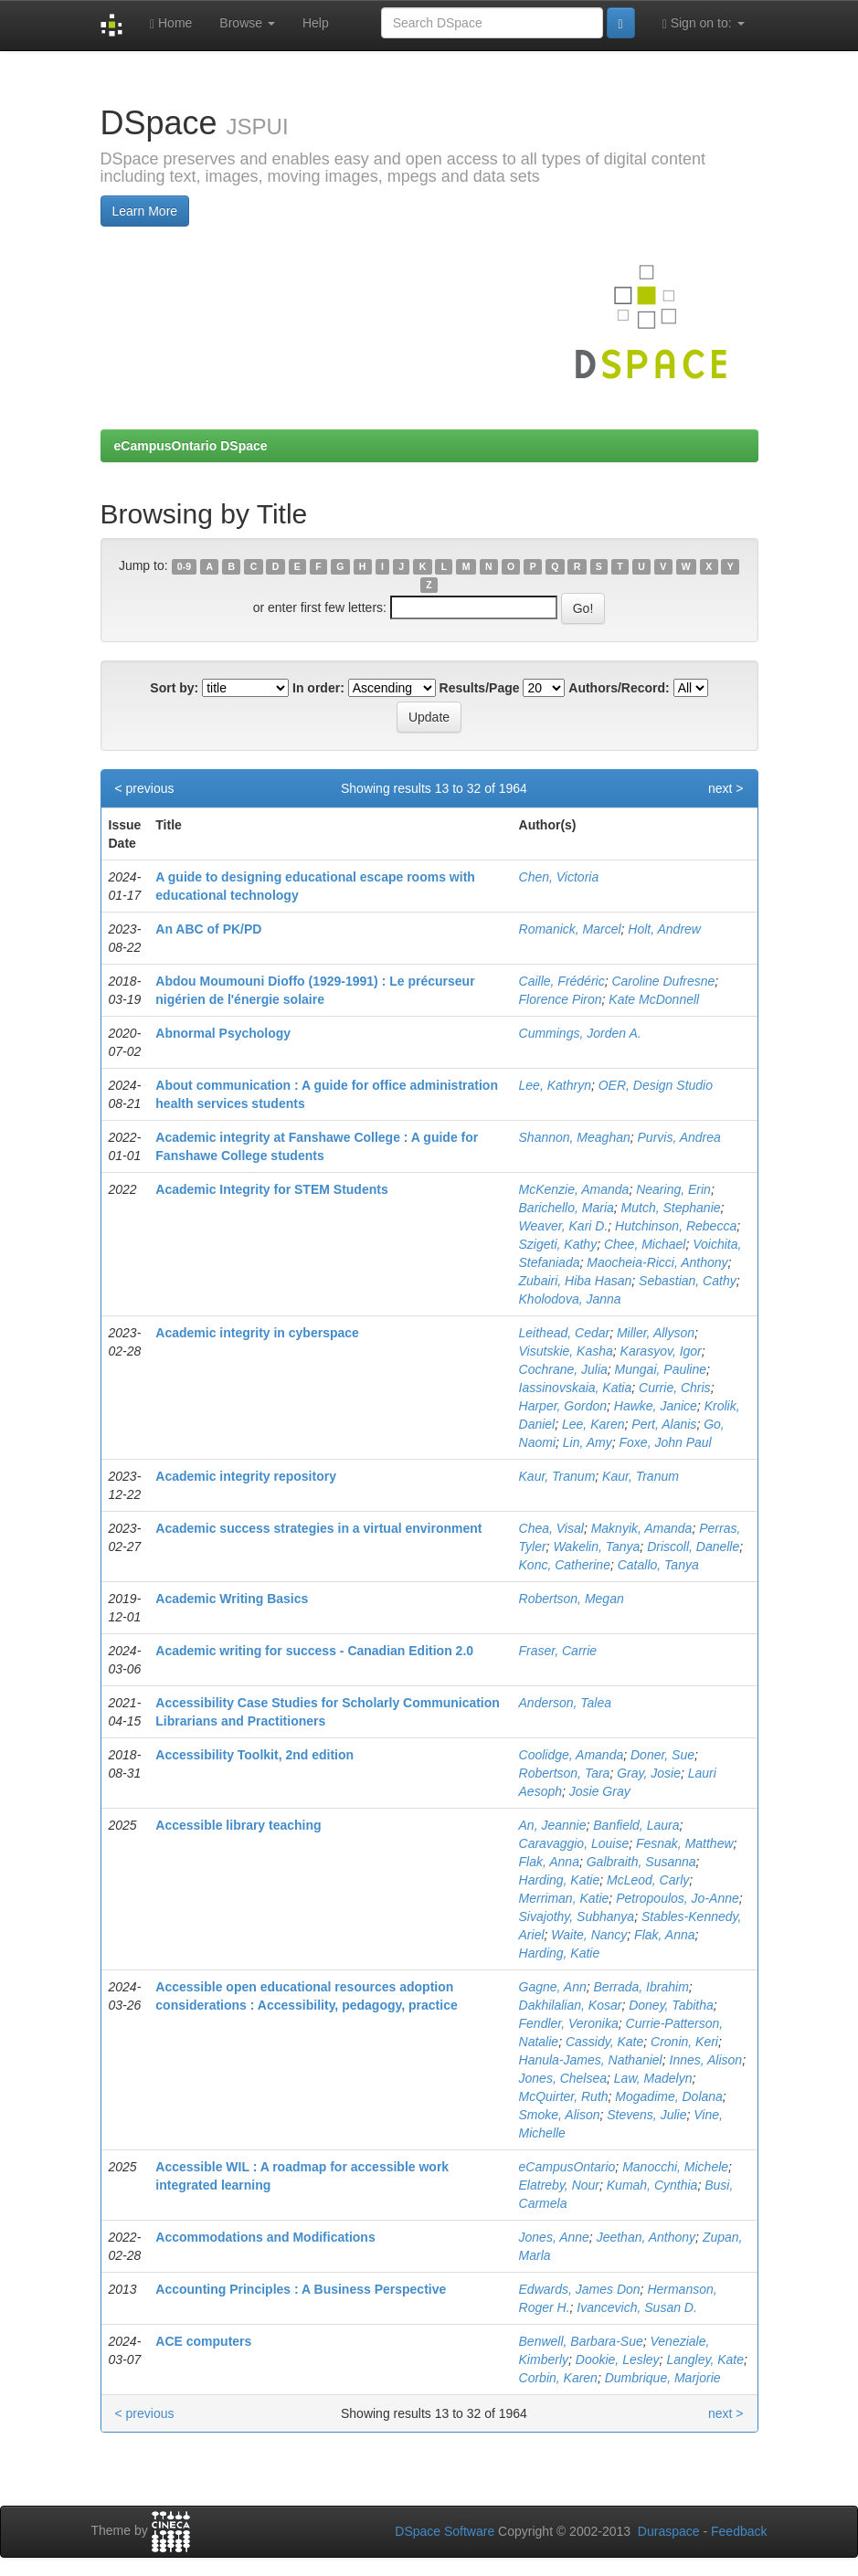 Image resolution: width=858 pixels, height=2576 pixels. What do you see at coordinates (666, 1442) in the screenshot?
I see `Foxe, John Paul` at bounding box center [666, 1442].